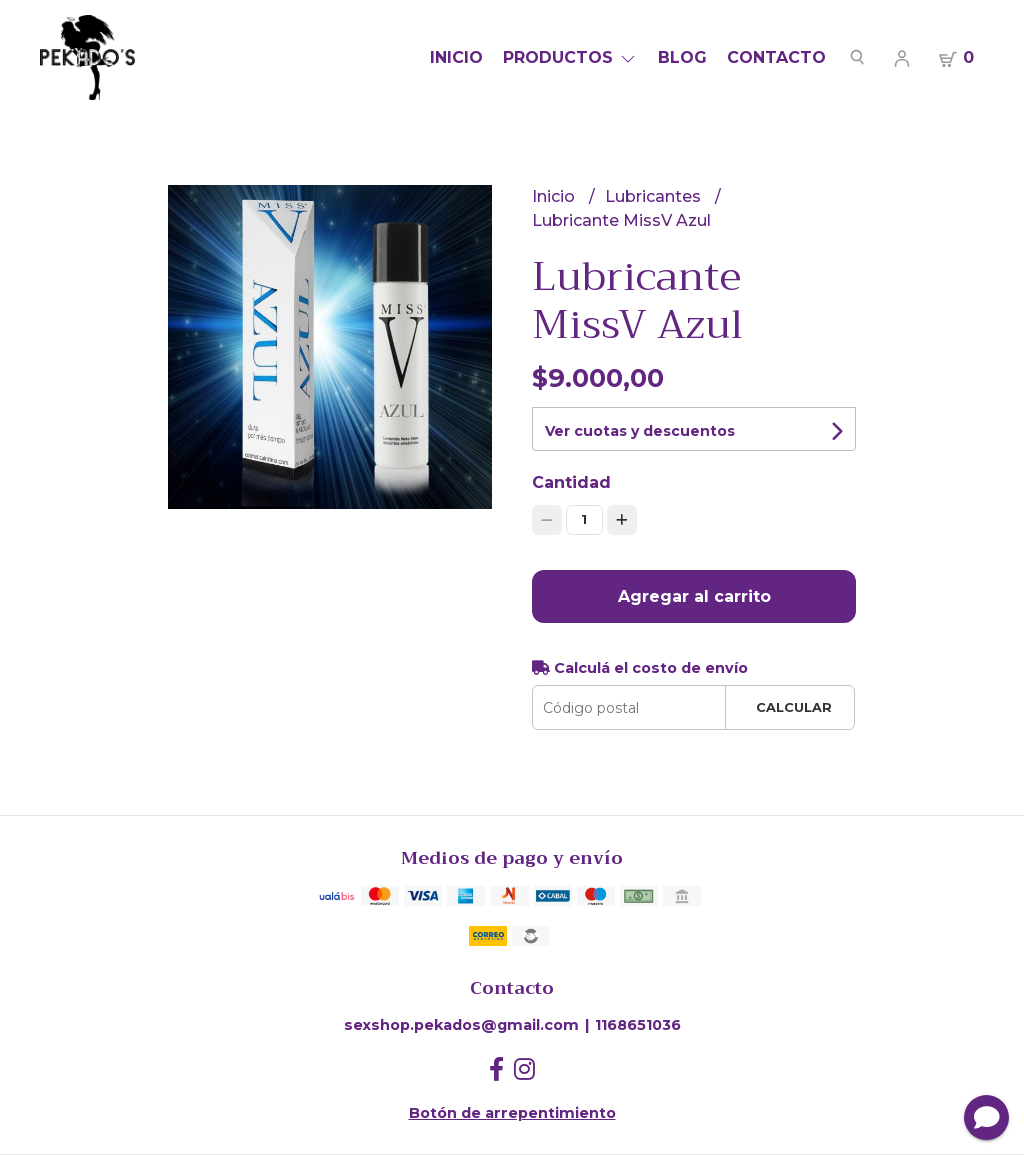 The width and height of the screenshot is (1024, 1155). Describe the element at coordinates (638, 1025) in the screenshot. I see `1168651036` at that location.